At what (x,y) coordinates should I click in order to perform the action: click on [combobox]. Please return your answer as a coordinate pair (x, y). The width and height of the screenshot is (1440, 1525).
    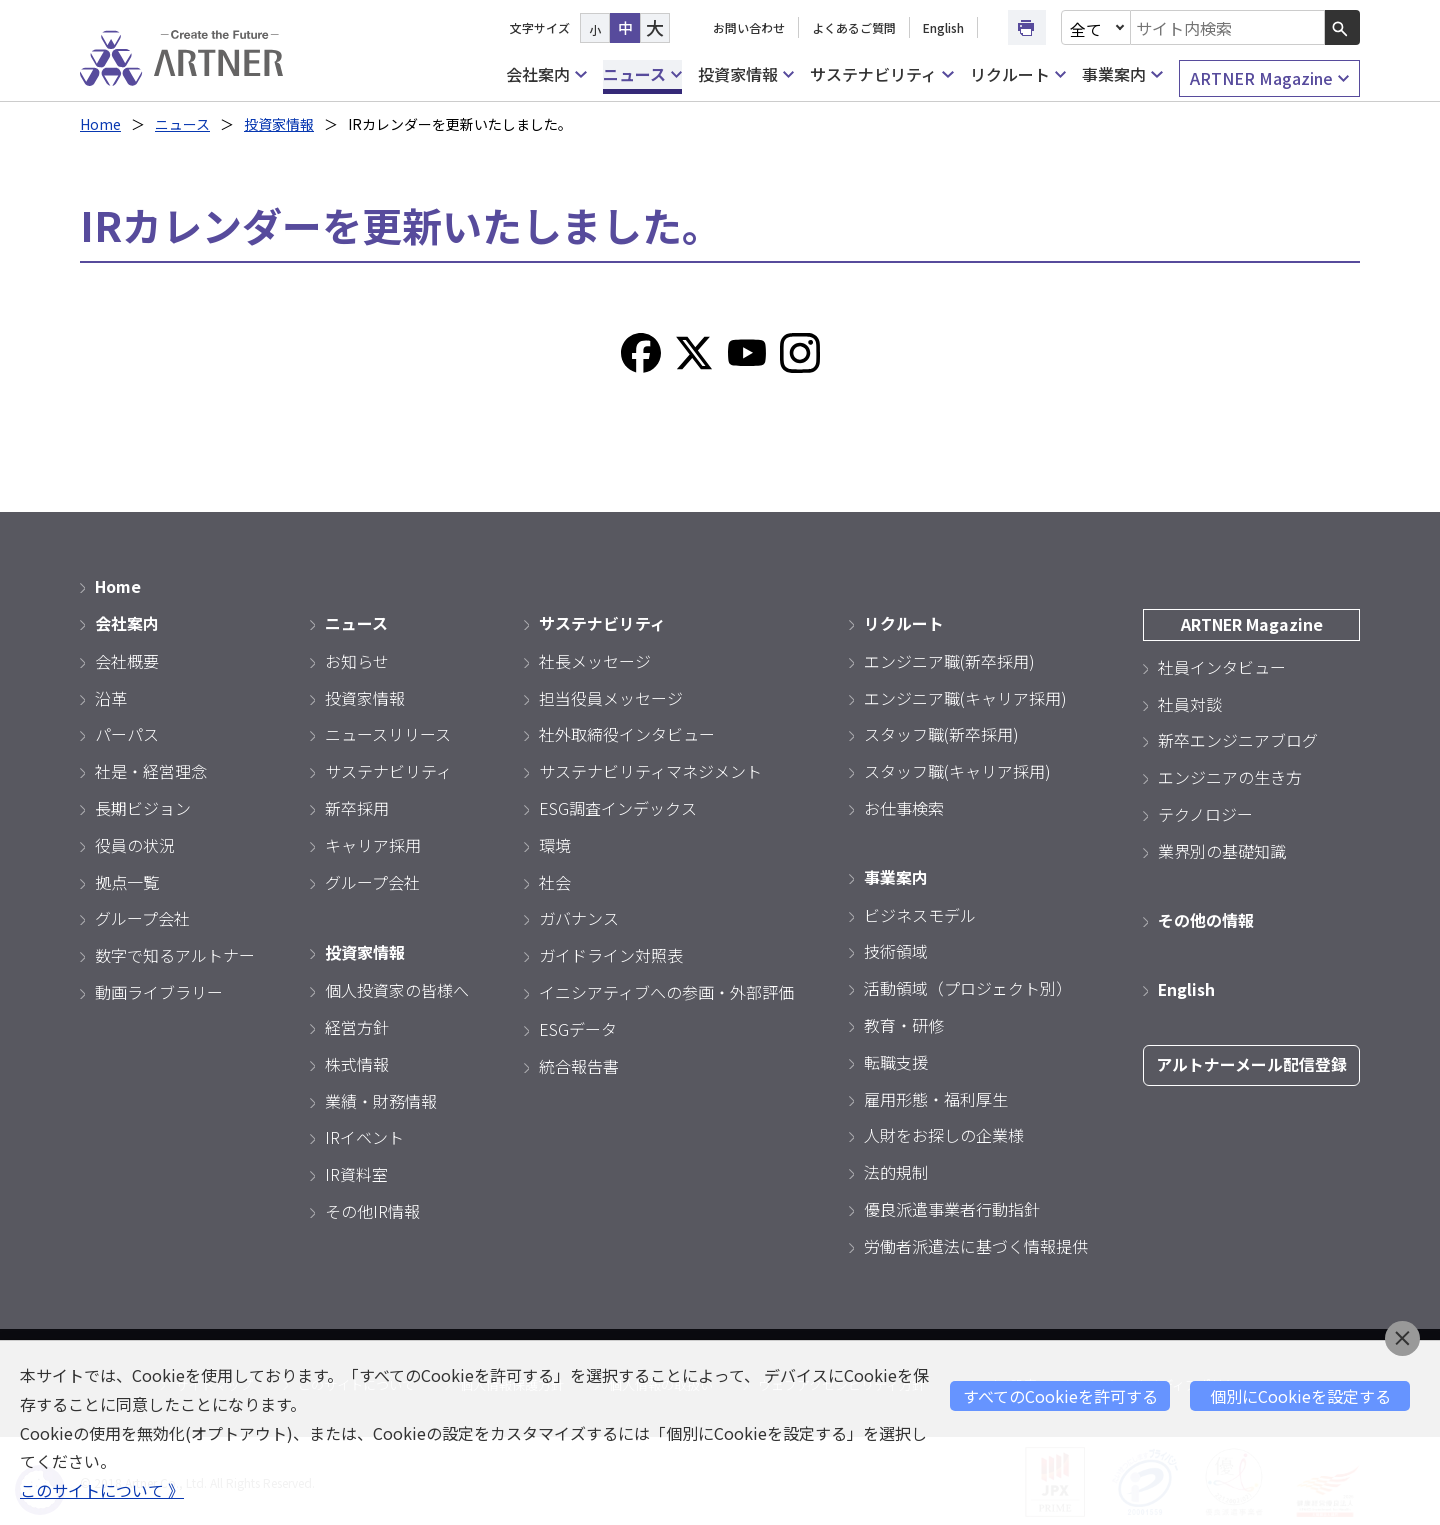
    Looking at the image, I should click on (1228, 27).